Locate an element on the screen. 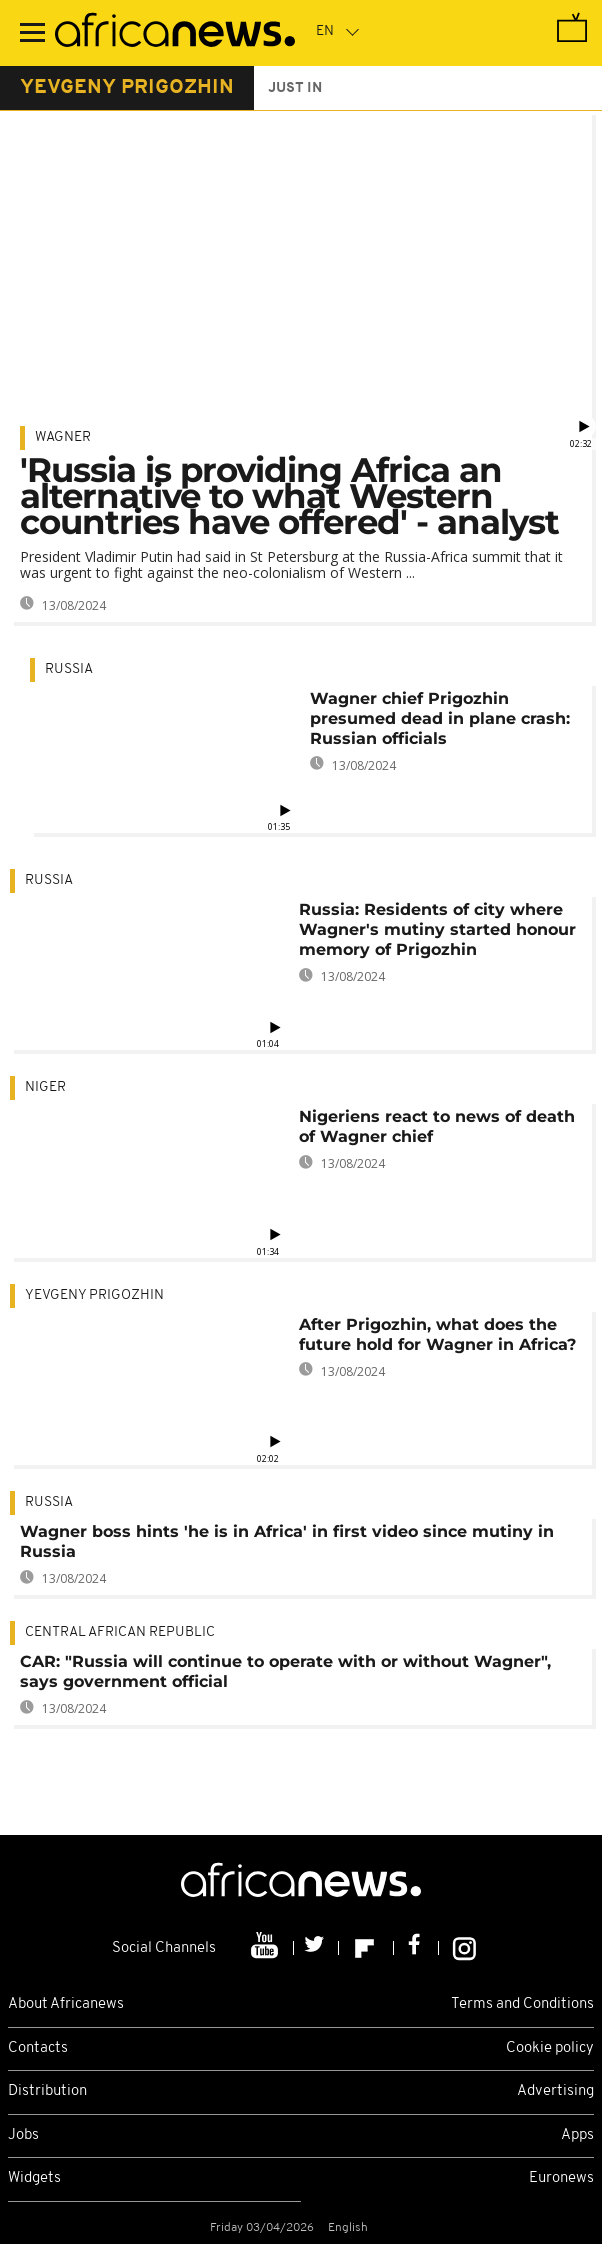  Jobs is located at coordinates (23, 2135).